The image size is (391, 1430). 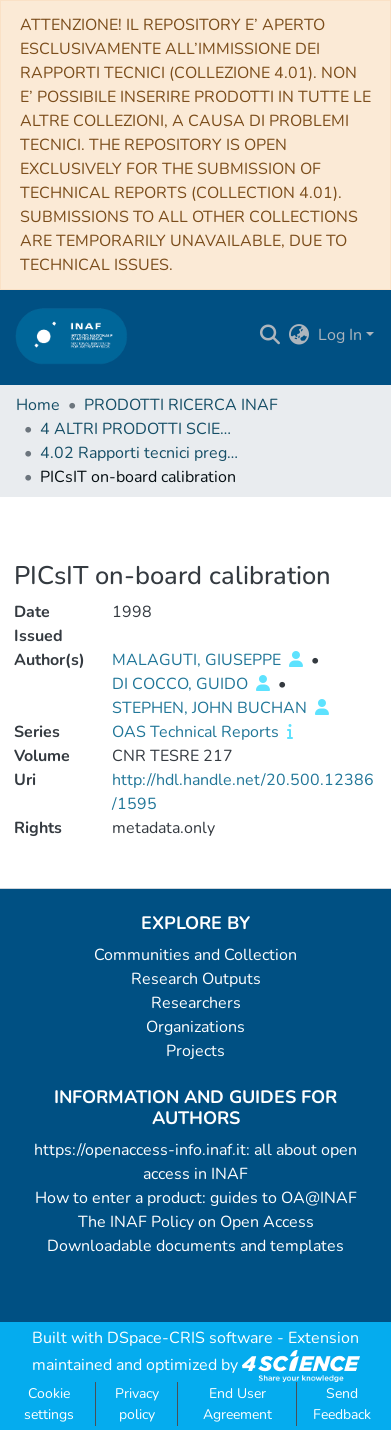 I want to click on Downloadable documents and templates, so click(x=195, y=1246).